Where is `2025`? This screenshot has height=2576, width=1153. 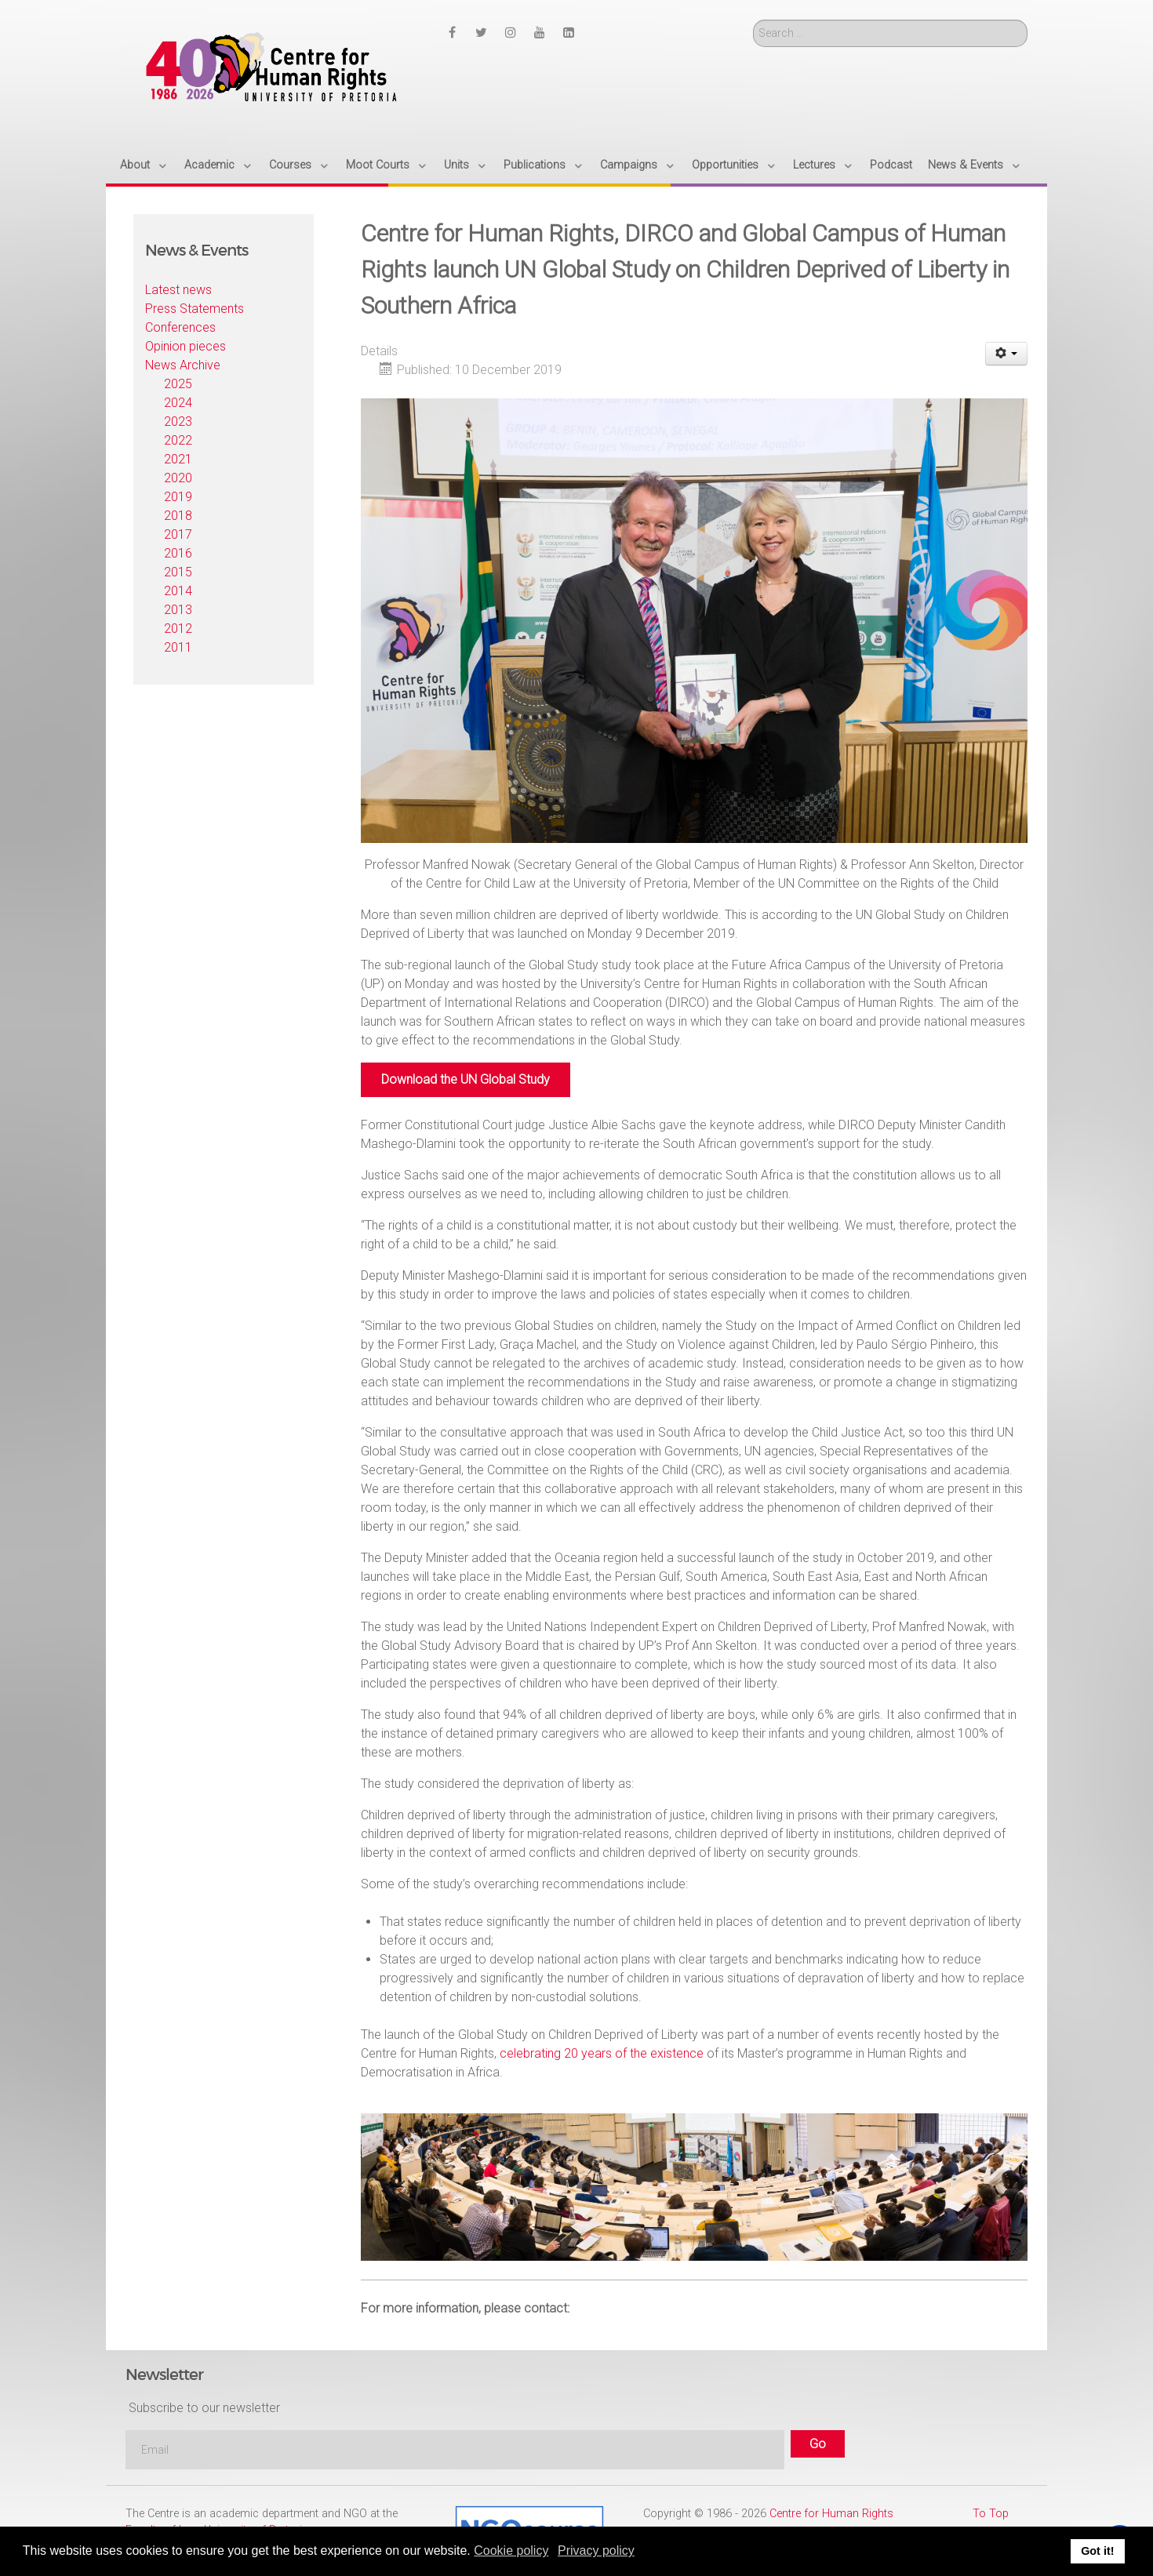
2025 is located at coordinates (178, 383).